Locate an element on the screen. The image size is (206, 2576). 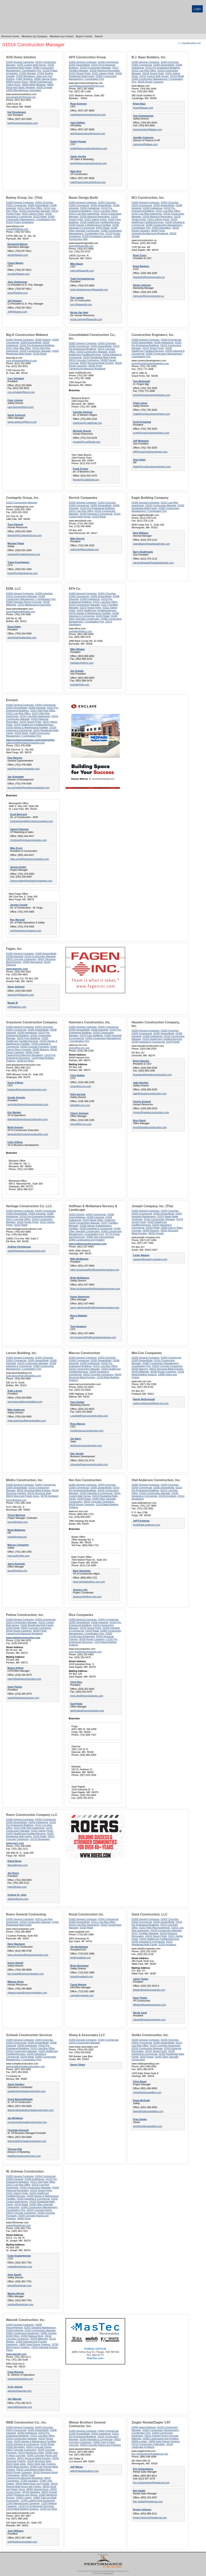
Jeff Wieser is located at coordinates (76, 2467).